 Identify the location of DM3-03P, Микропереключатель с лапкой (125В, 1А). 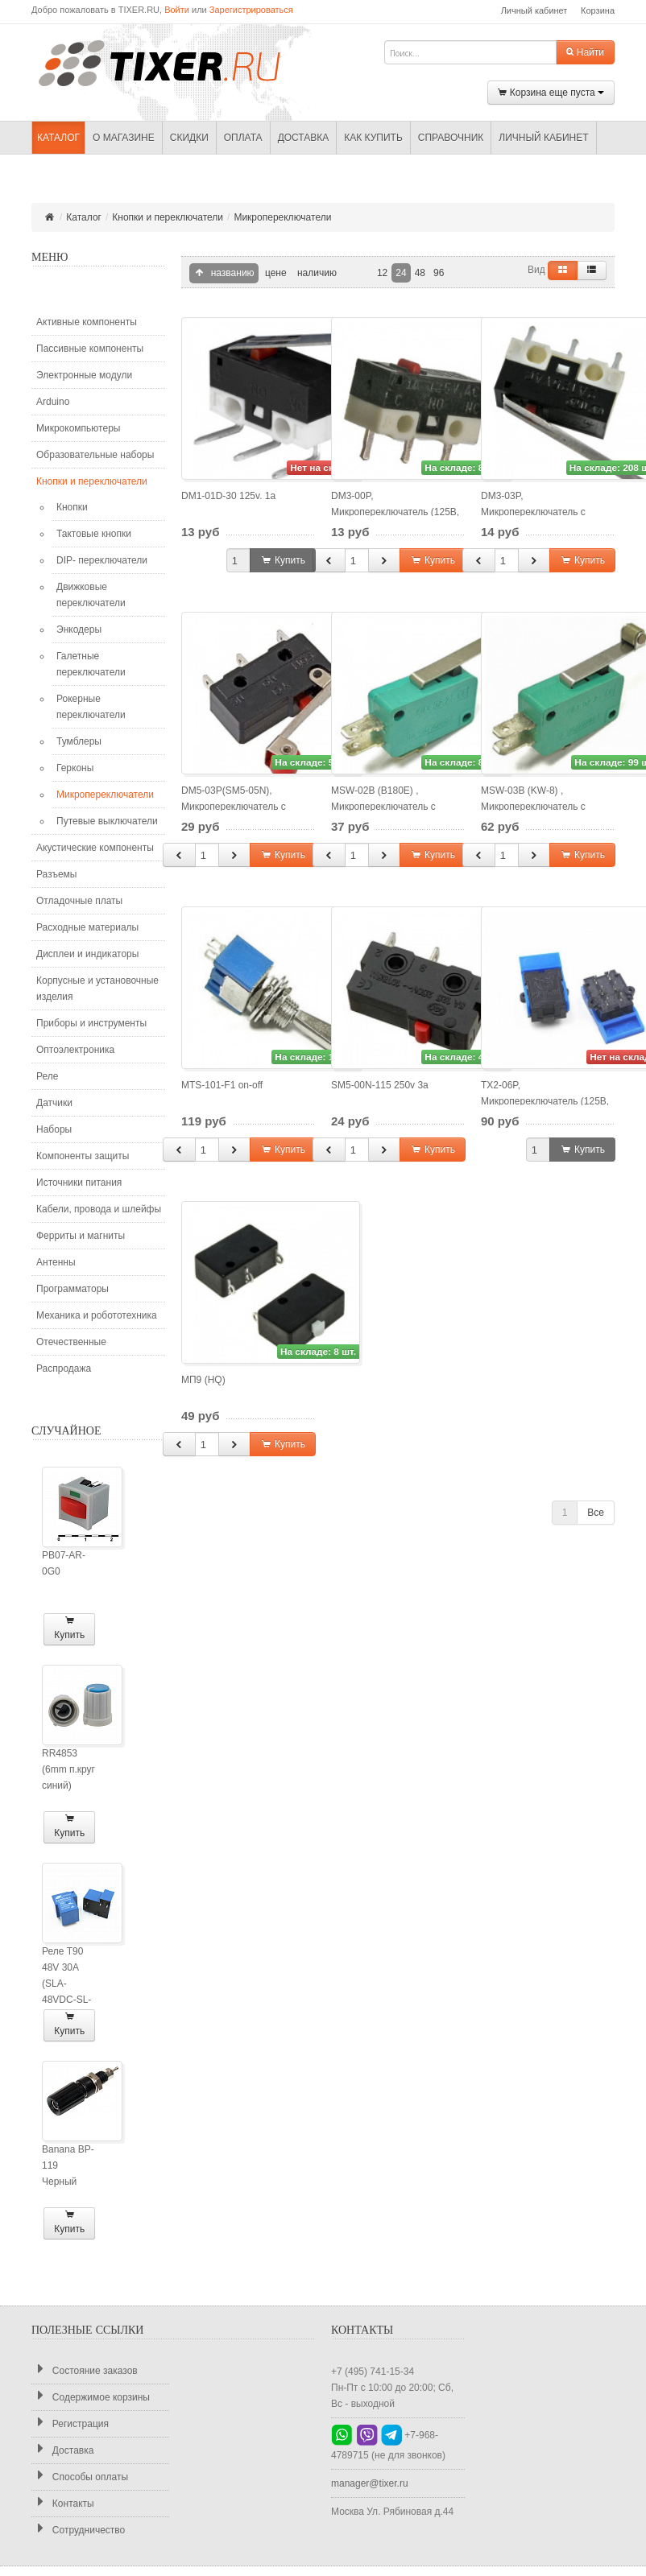
(533, 512).